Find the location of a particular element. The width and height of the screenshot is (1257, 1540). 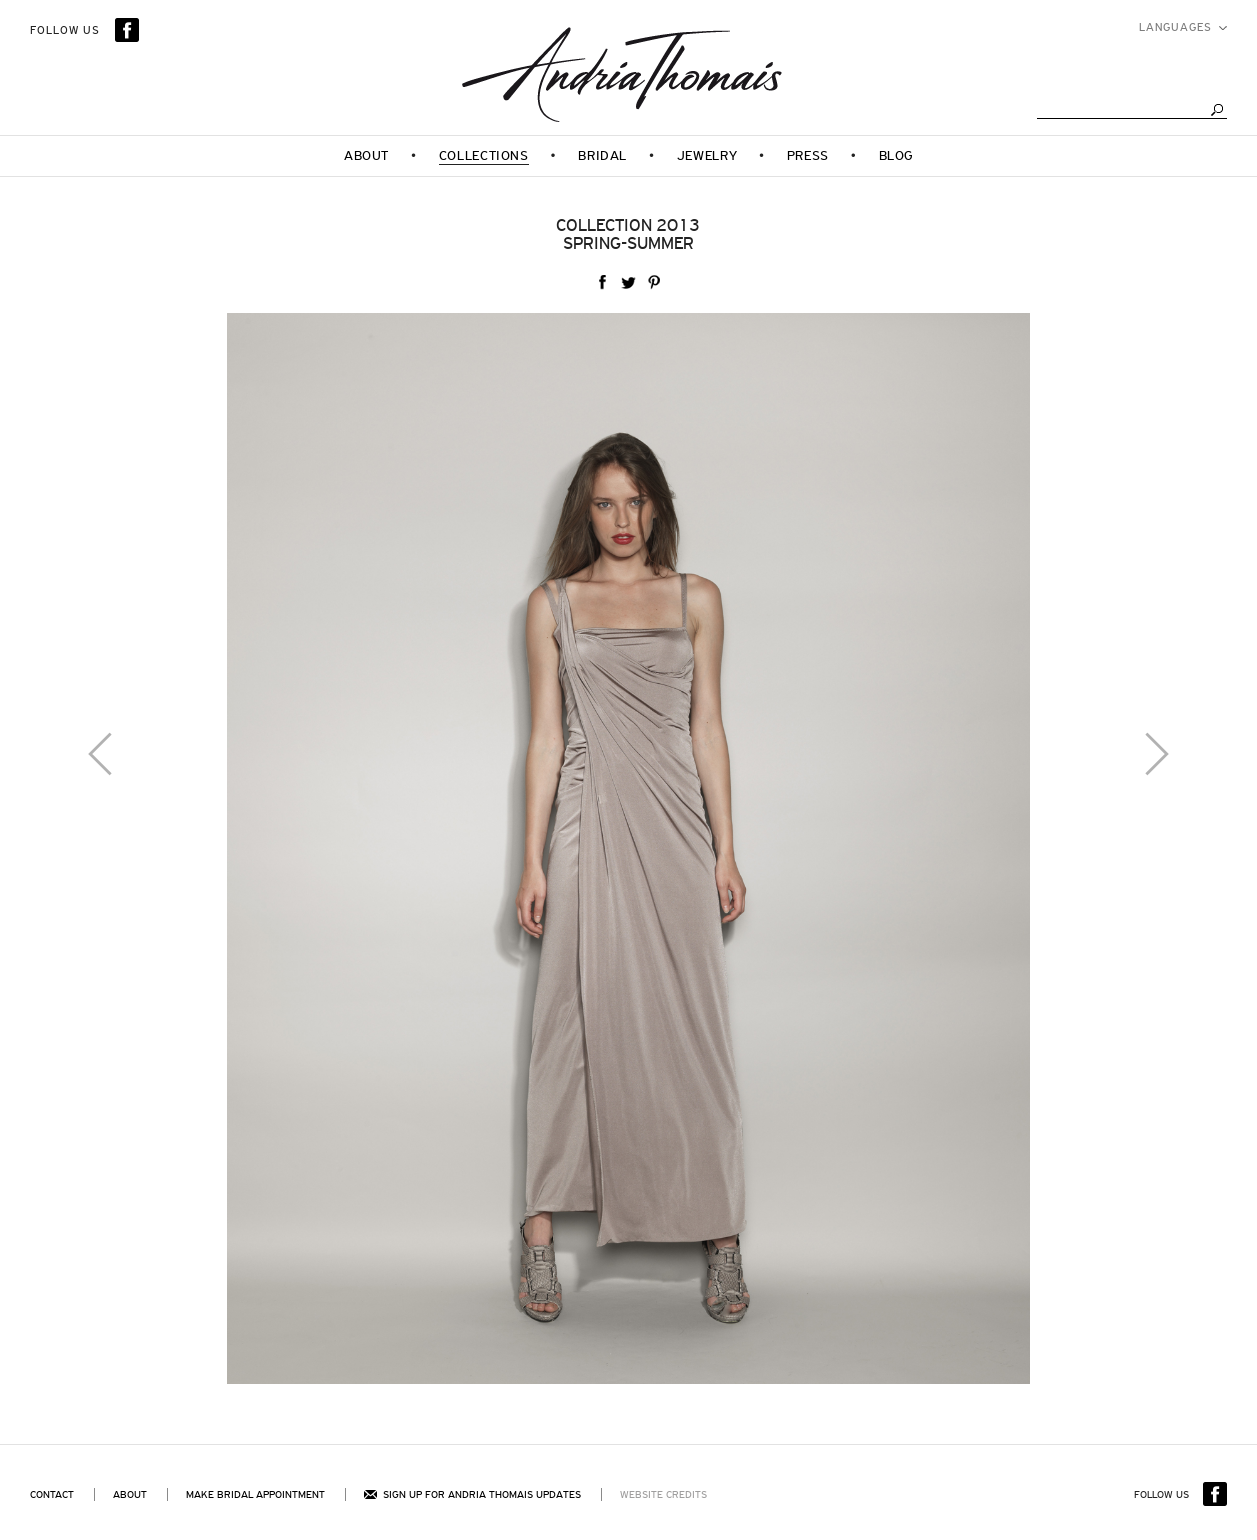

Sign up for andria thomais updates is located at coordinates (472, 1494).